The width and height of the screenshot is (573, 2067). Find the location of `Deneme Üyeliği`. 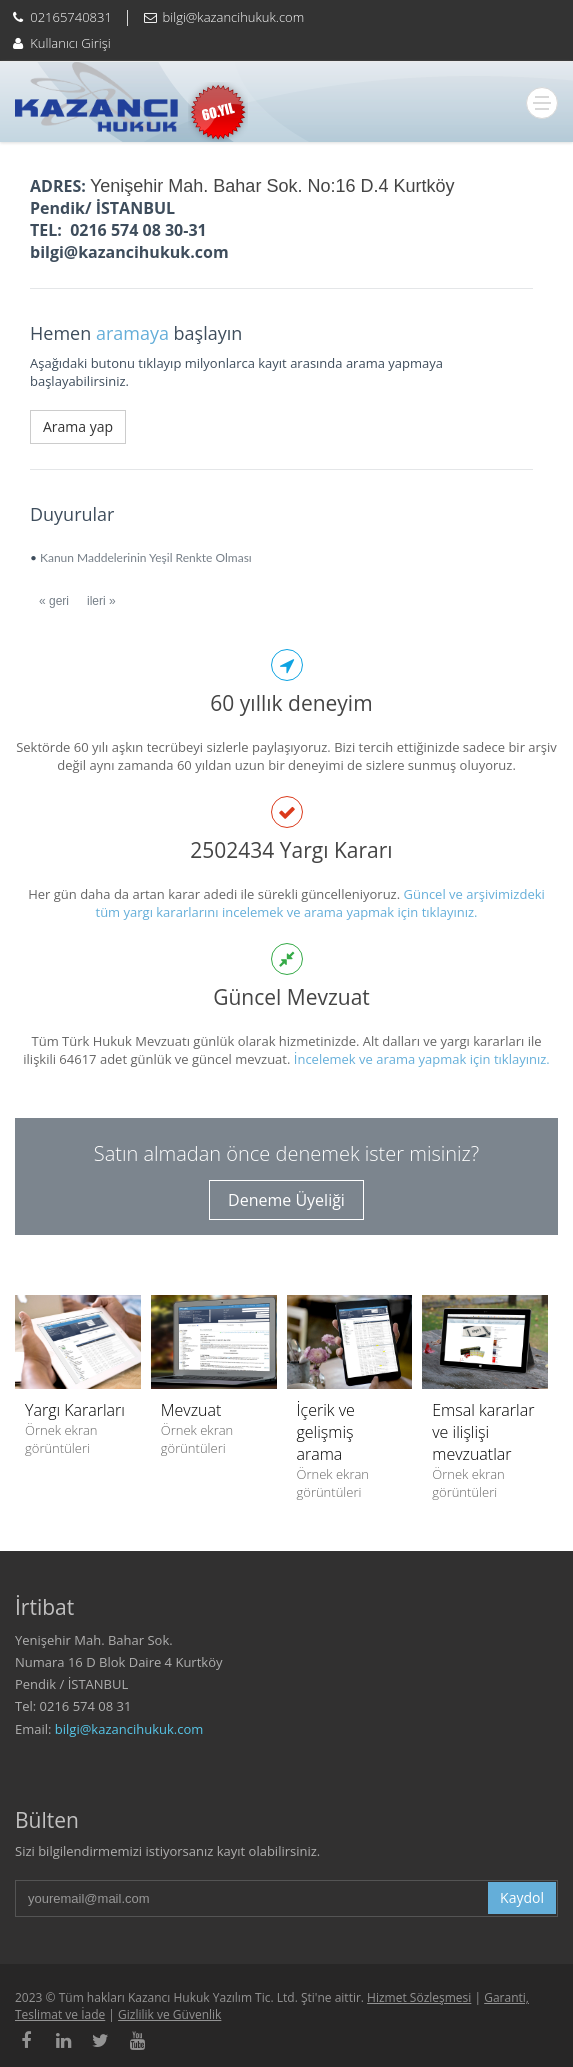

Deneme Üyeliği is located at coordinates (286, 1200).